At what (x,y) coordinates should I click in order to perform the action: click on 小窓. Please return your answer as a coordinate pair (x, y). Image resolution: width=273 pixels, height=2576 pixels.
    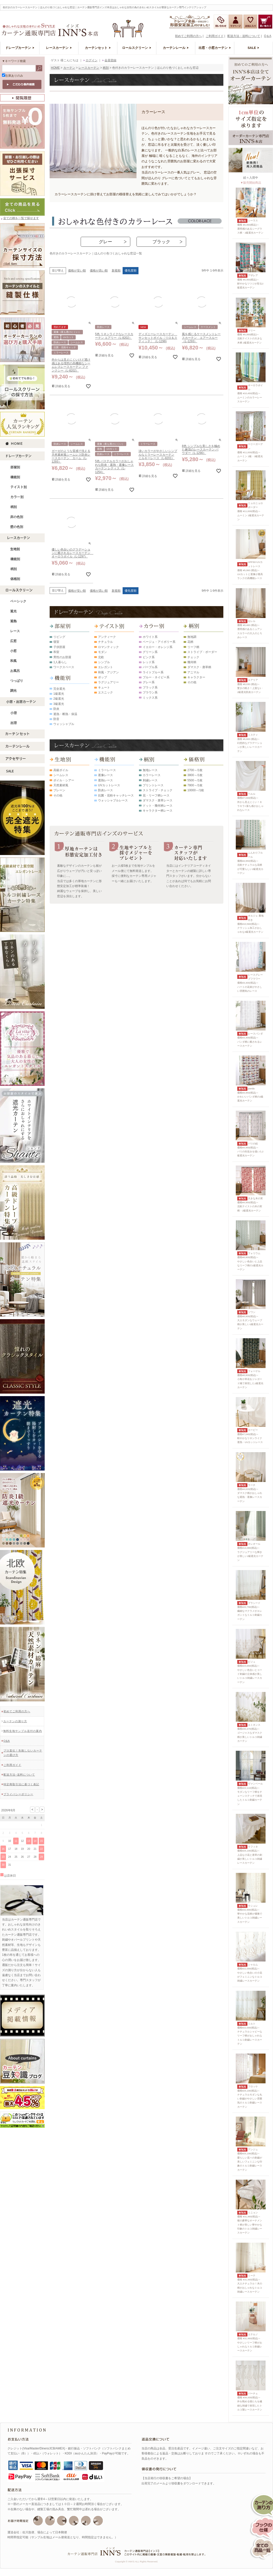
    Looking at the image, I should click on (13, 651).